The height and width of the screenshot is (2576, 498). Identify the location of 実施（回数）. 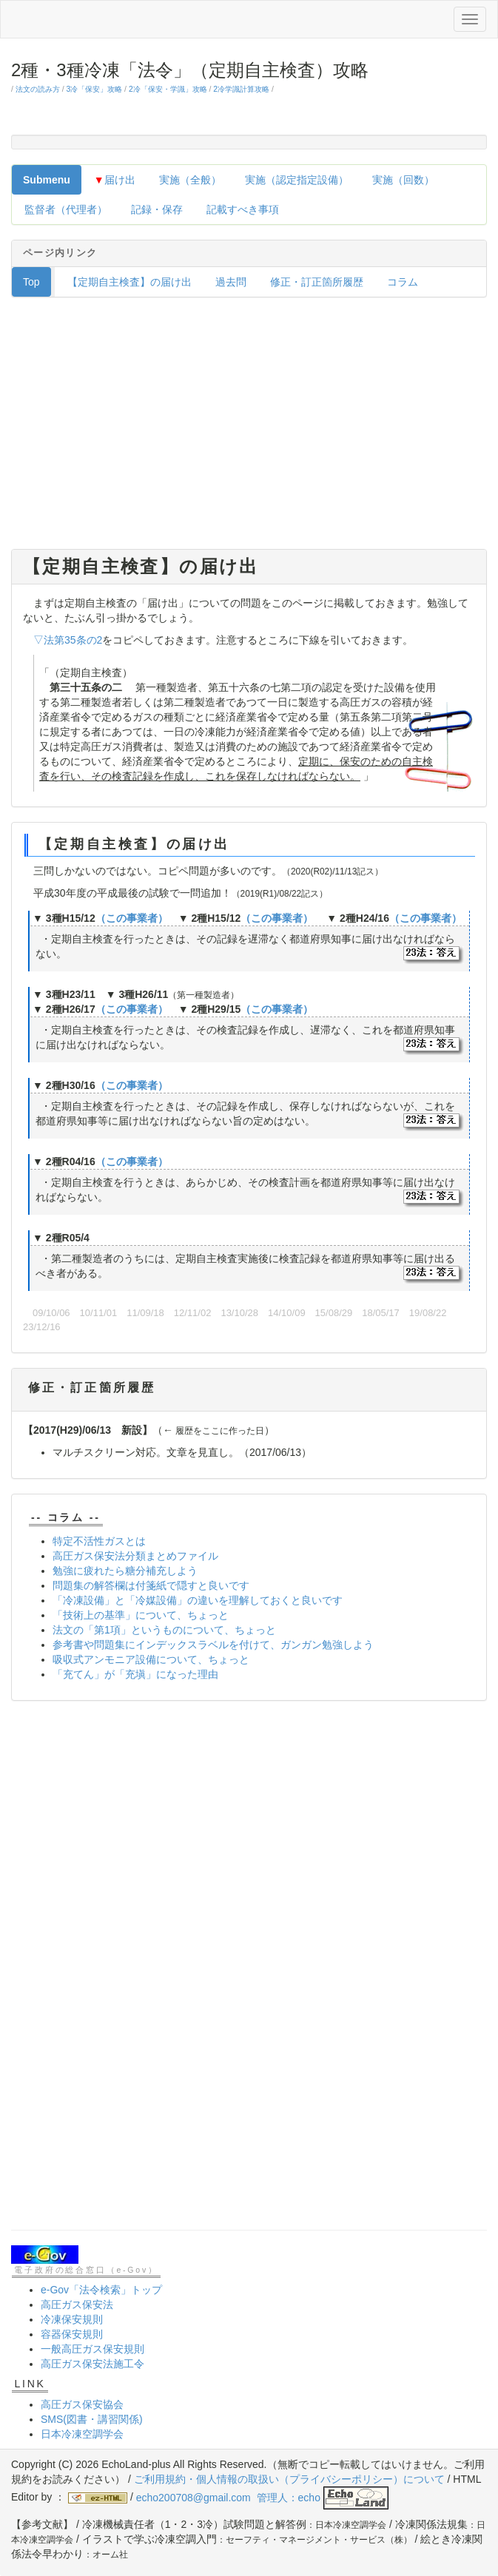
(403, 180).